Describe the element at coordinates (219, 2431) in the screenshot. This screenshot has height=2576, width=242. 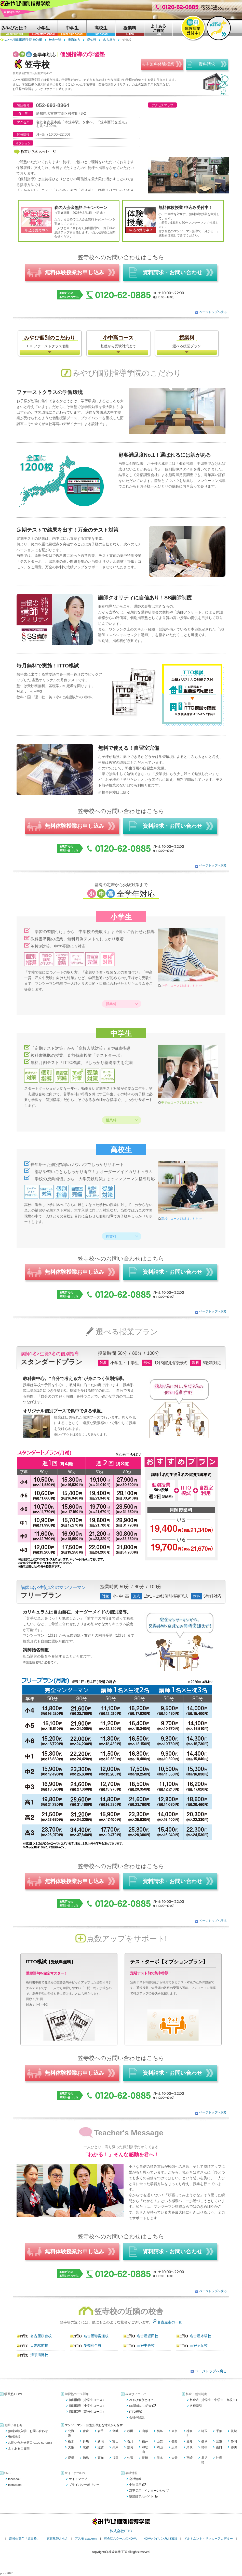
I see `千葉` at that location.